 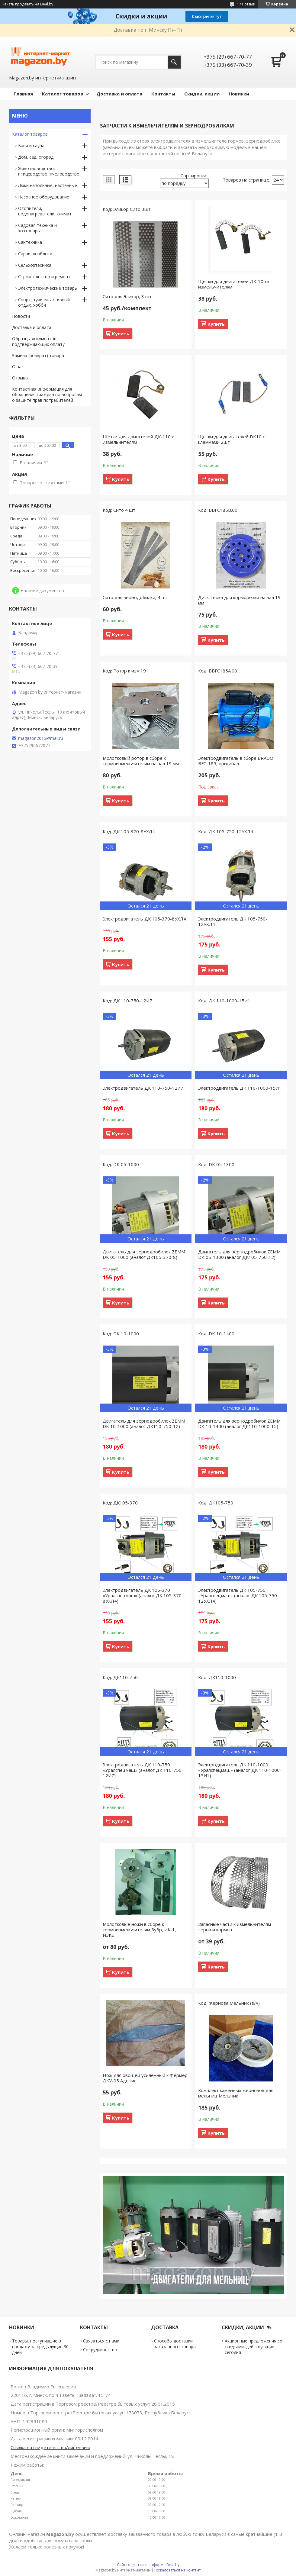 I want to click on Новости, so click(x=21, y=316).